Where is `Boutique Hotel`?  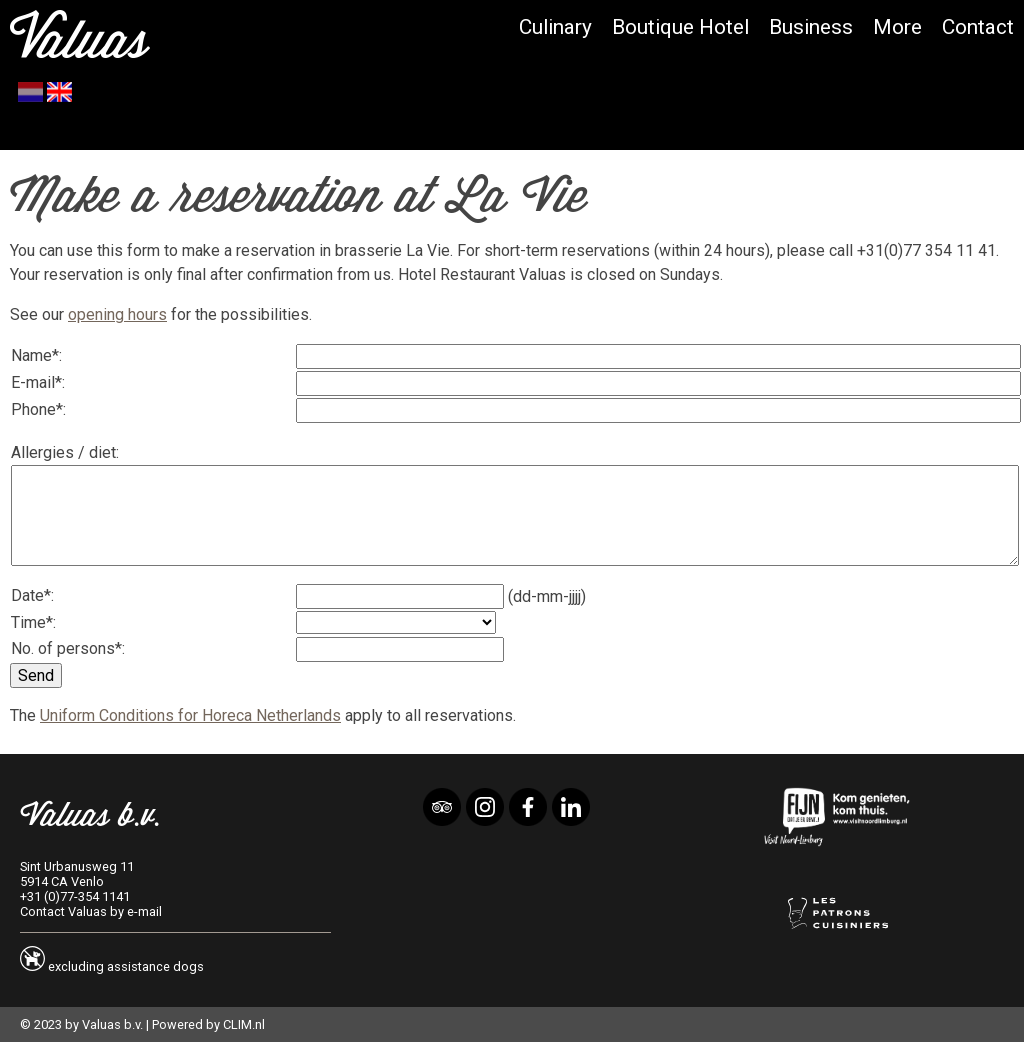 Boutique Hotel is located at coordinates (680, 27).